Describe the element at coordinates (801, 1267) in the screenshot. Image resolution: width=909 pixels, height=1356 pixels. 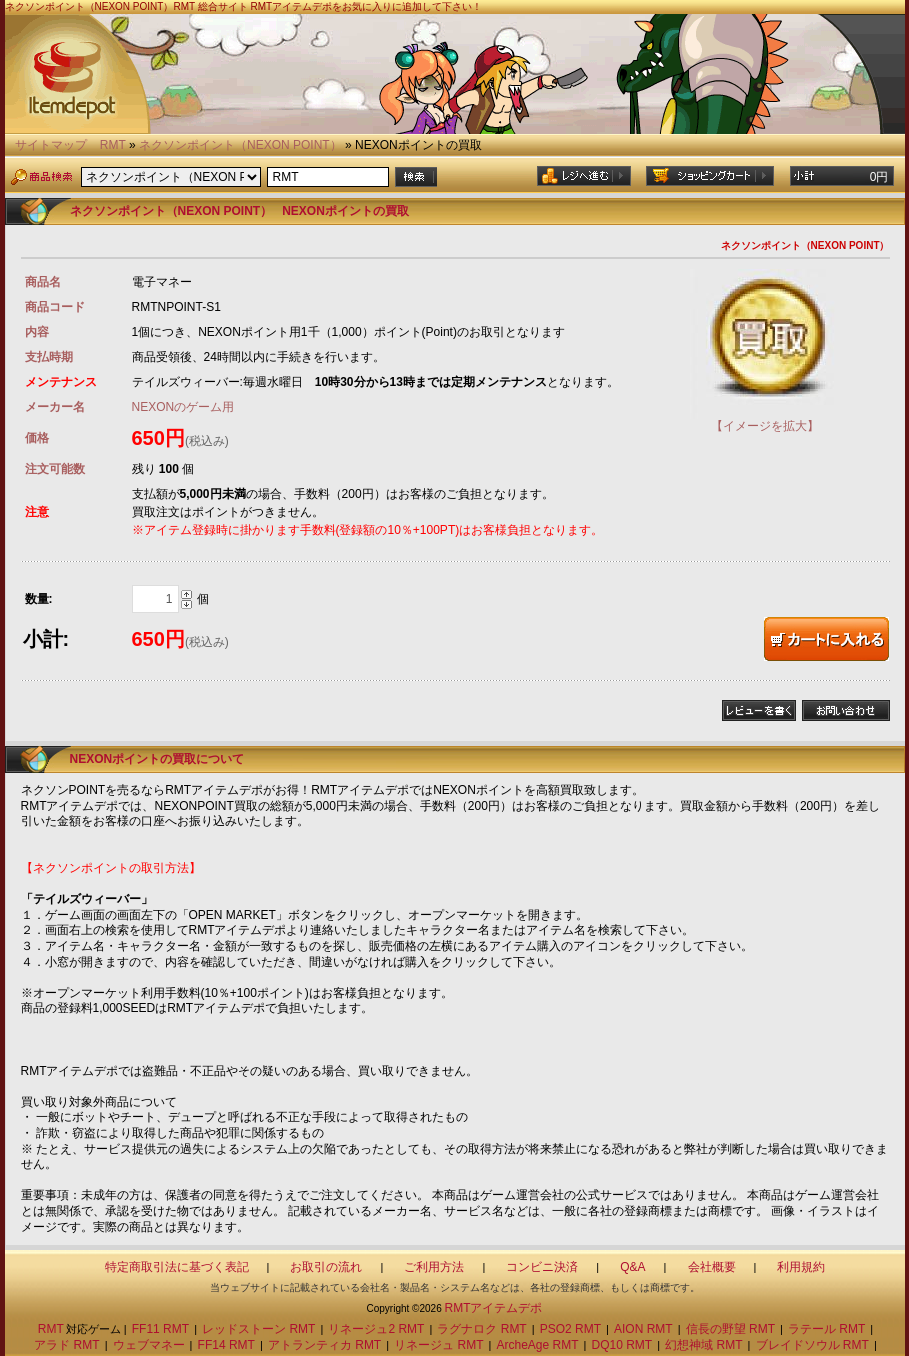
I see `利用規約` at that location.